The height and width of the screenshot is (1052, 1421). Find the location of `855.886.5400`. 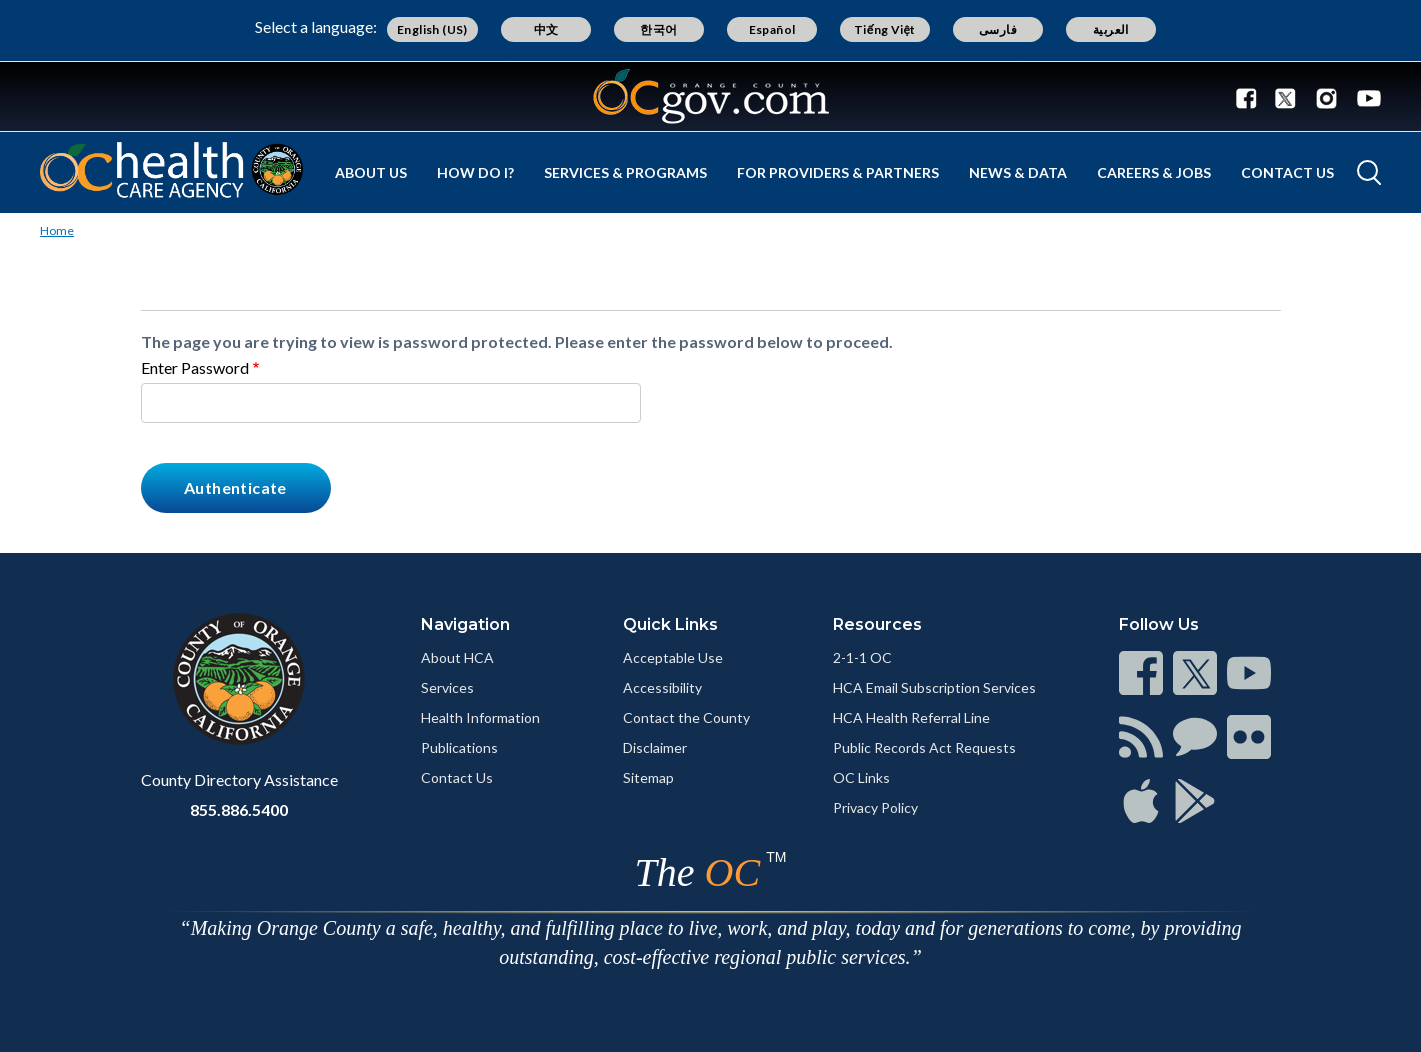

855.886.5400 is located at coordinates (239, 809).